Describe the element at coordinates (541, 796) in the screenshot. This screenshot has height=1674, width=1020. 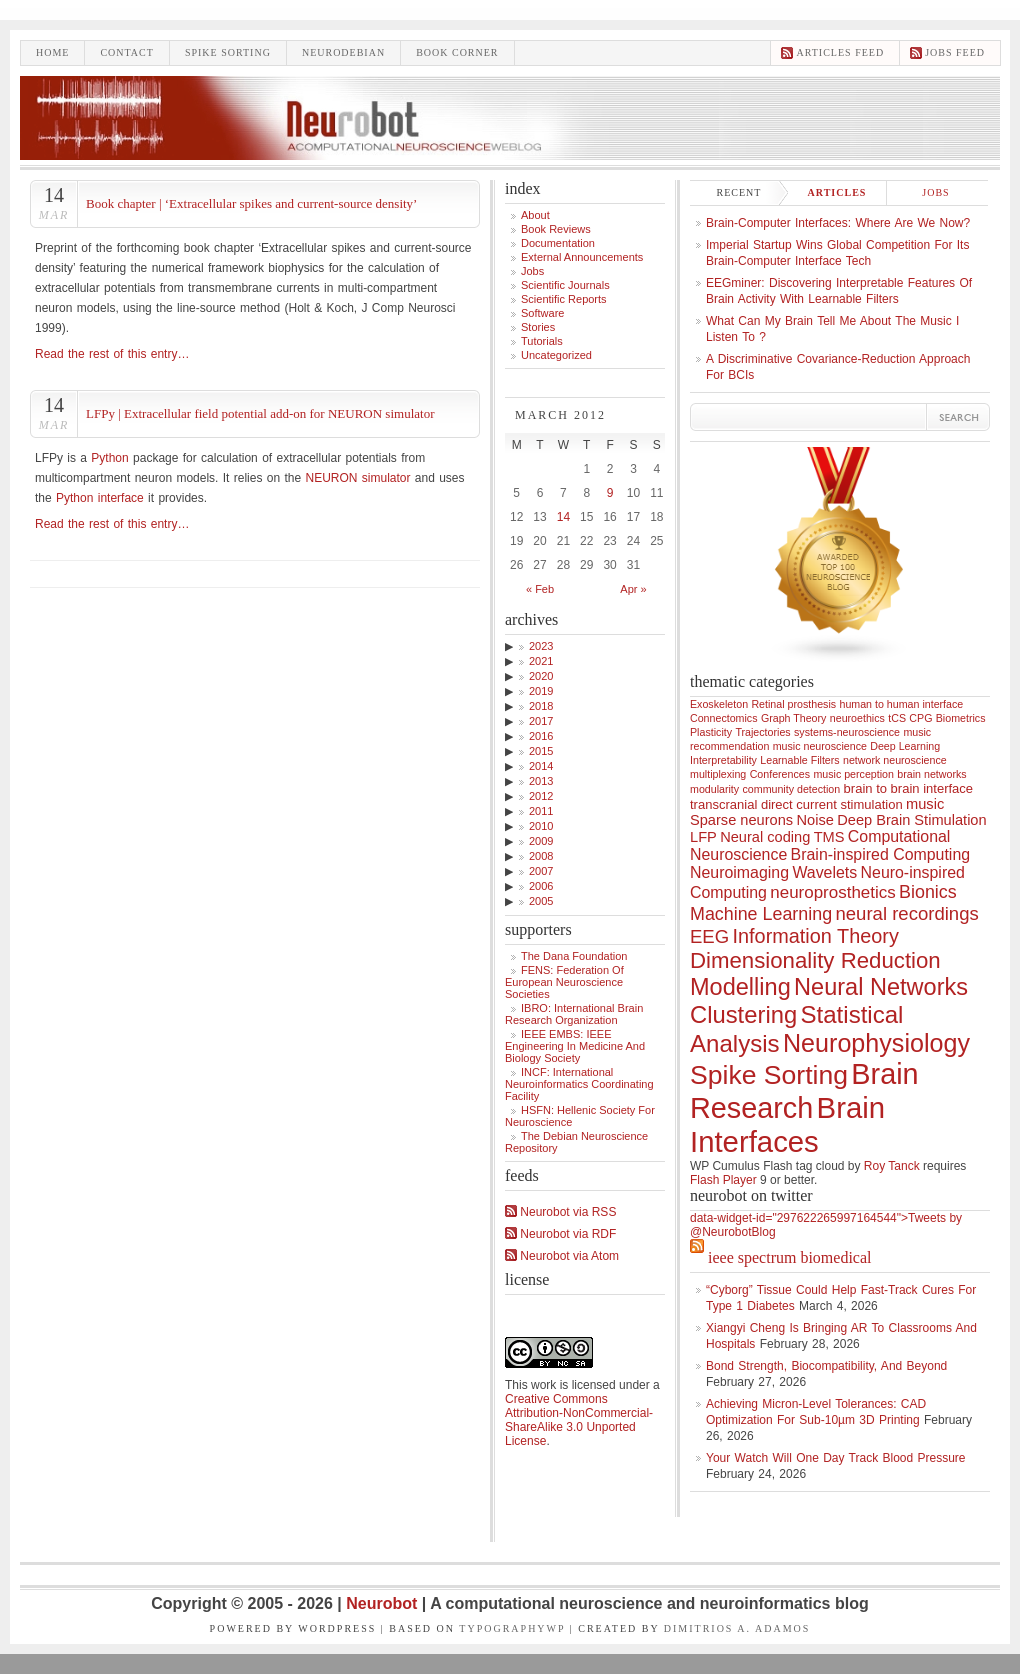
I see `2012` at that location.